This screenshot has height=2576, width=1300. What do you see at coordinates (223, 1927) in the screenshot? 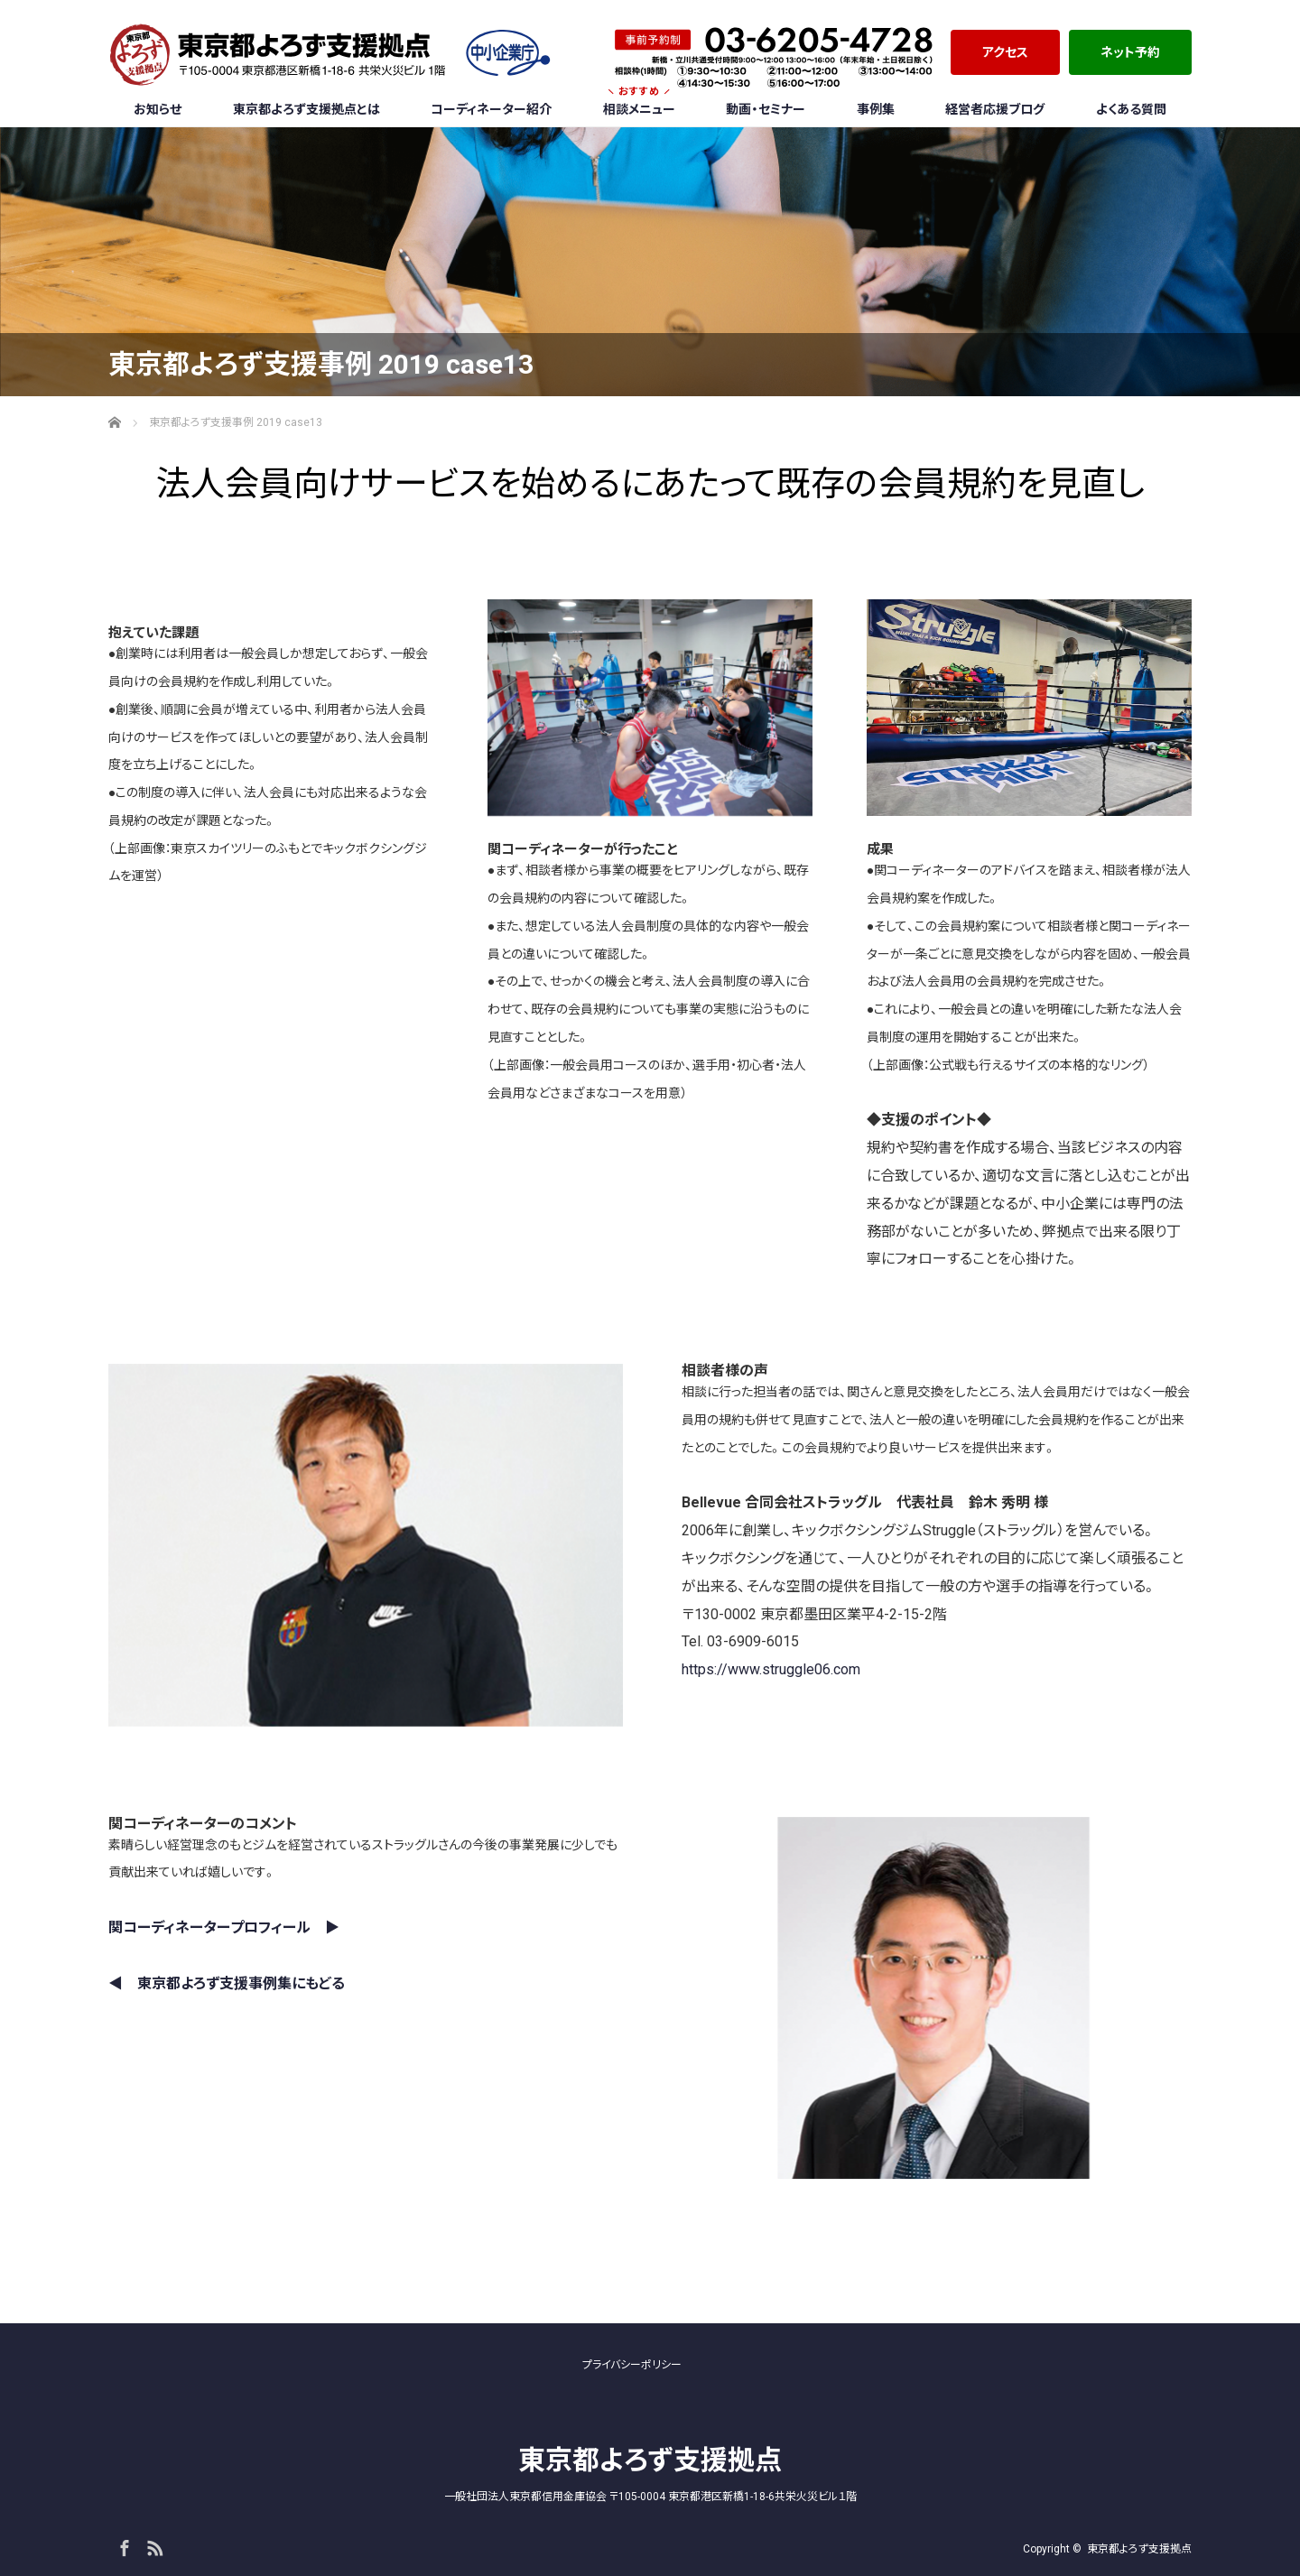
I see `関コーディネータープロフィール ▶︎` at bounding box center [223, 1927].